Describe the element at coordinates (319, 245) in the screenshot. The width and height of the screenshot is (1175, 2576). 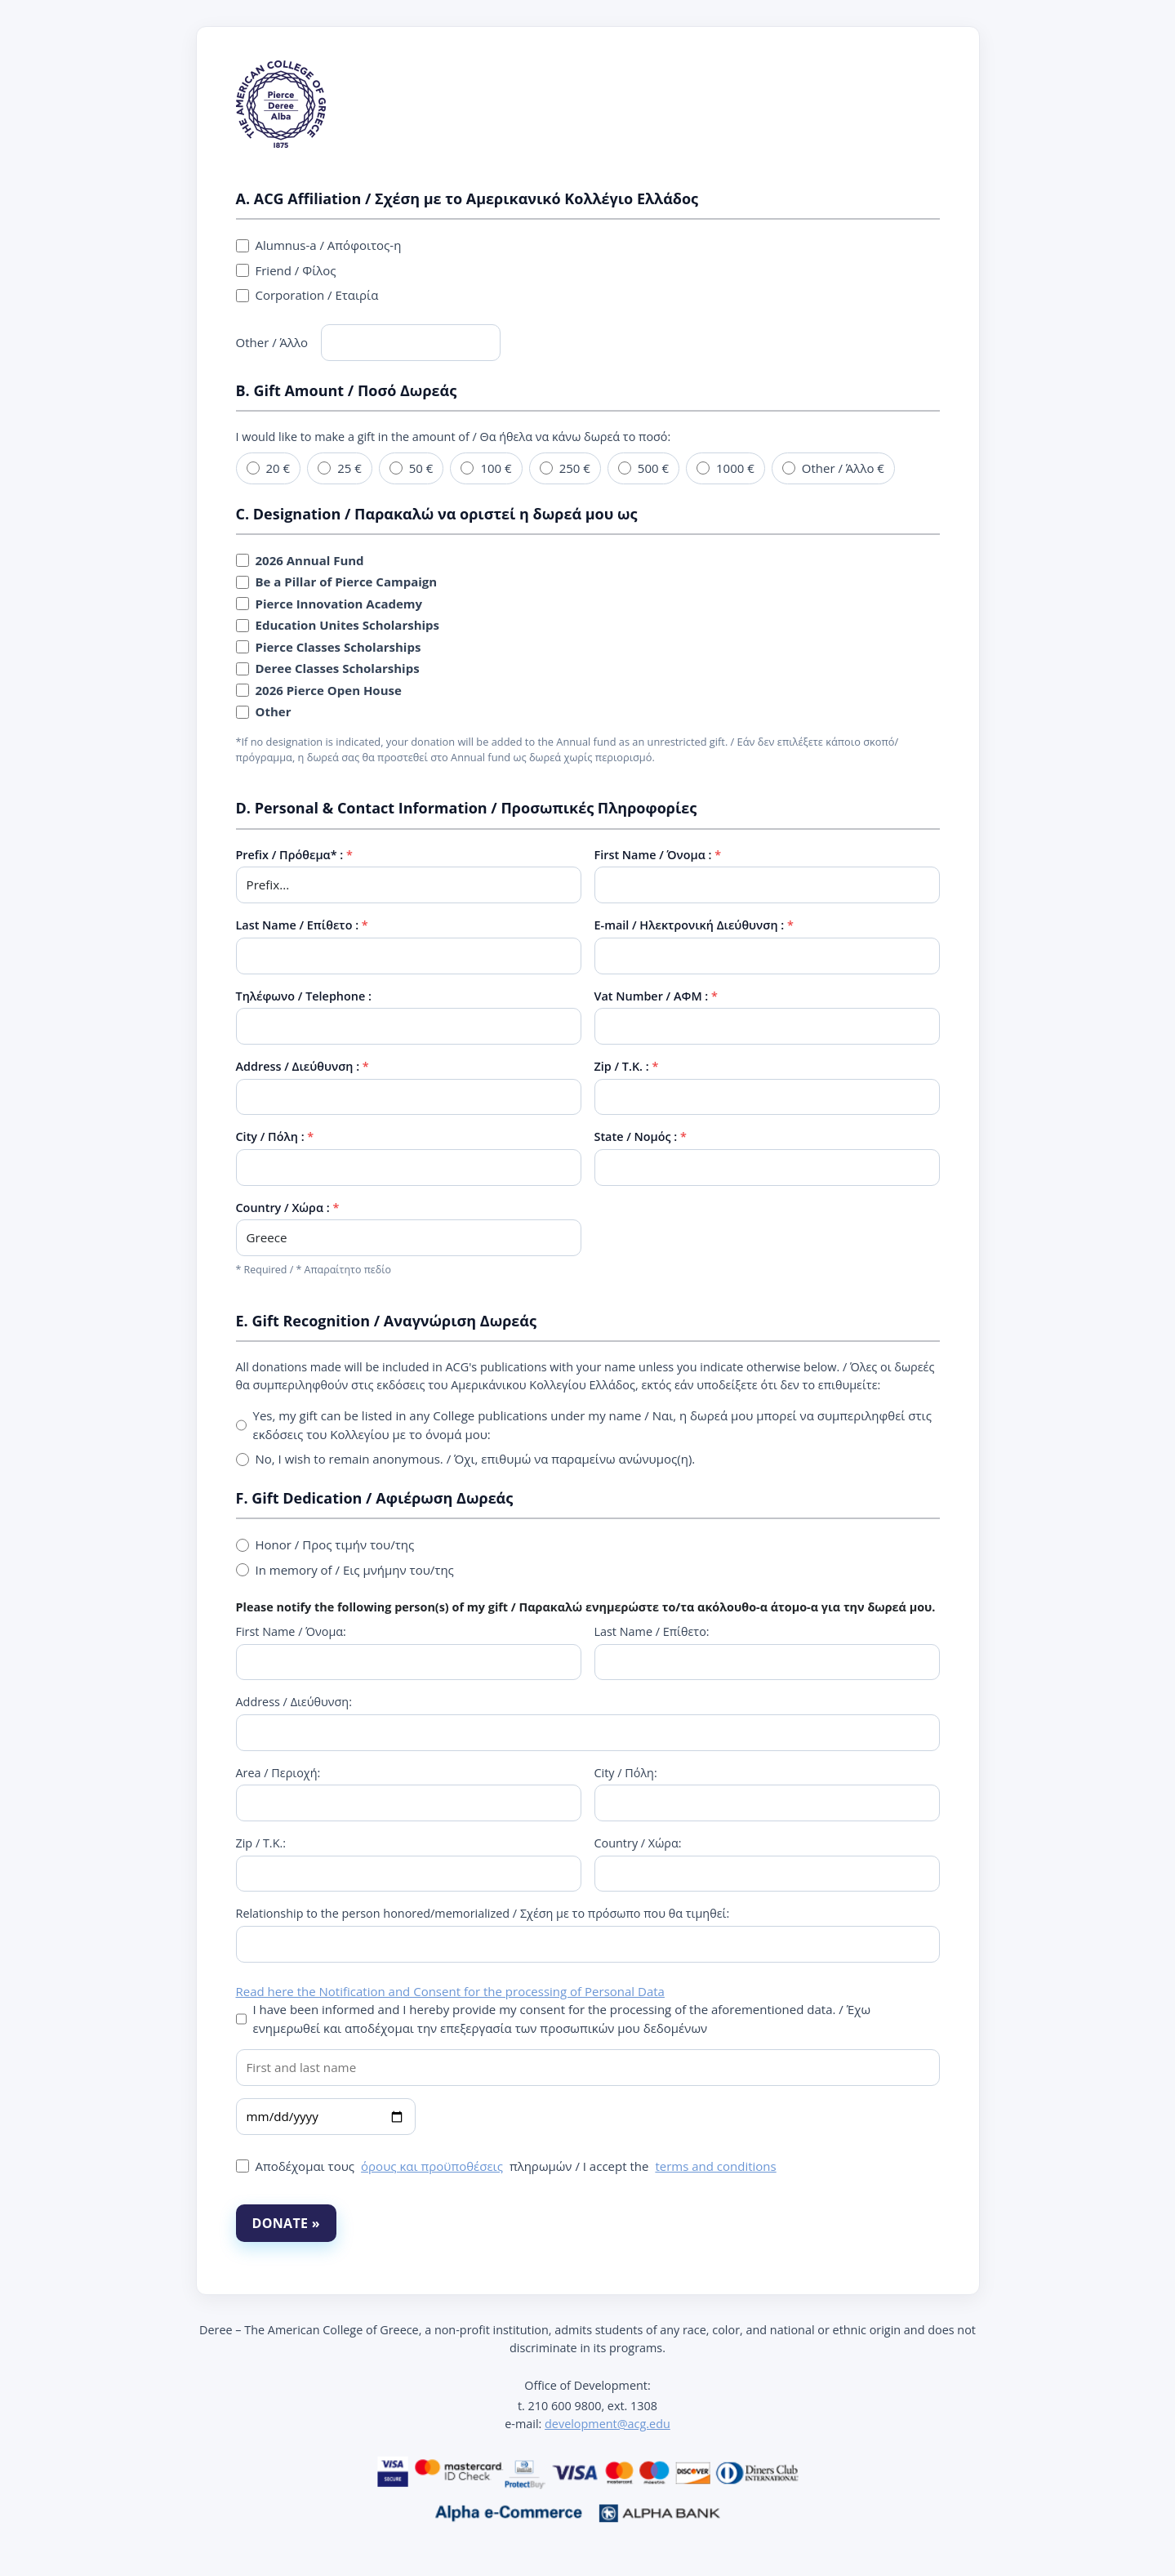
I see `Alumnus-a / Απόφοιτος-η` at that location.